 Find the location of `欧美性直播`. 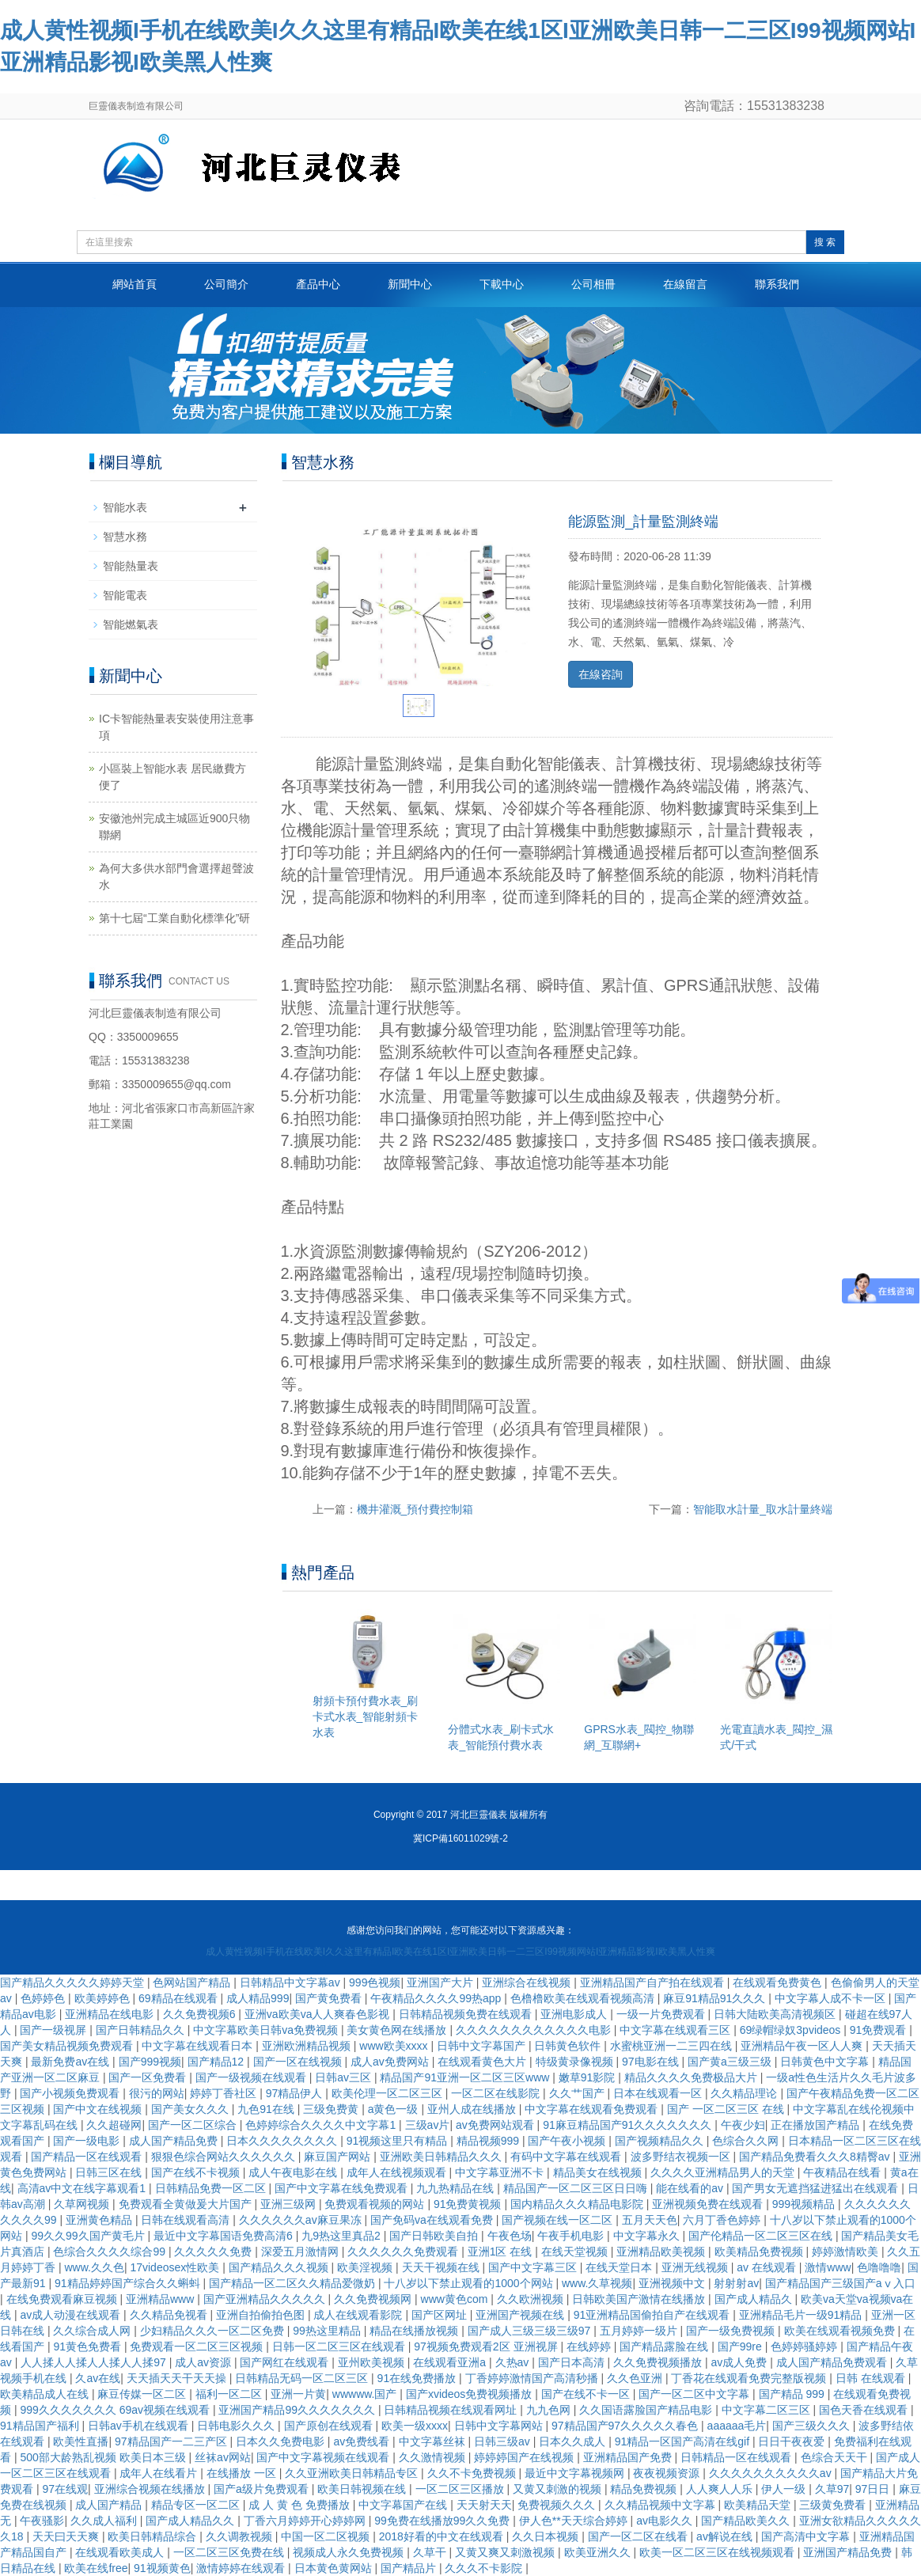

欧美性直播 is located at coordinates (80, 2441).